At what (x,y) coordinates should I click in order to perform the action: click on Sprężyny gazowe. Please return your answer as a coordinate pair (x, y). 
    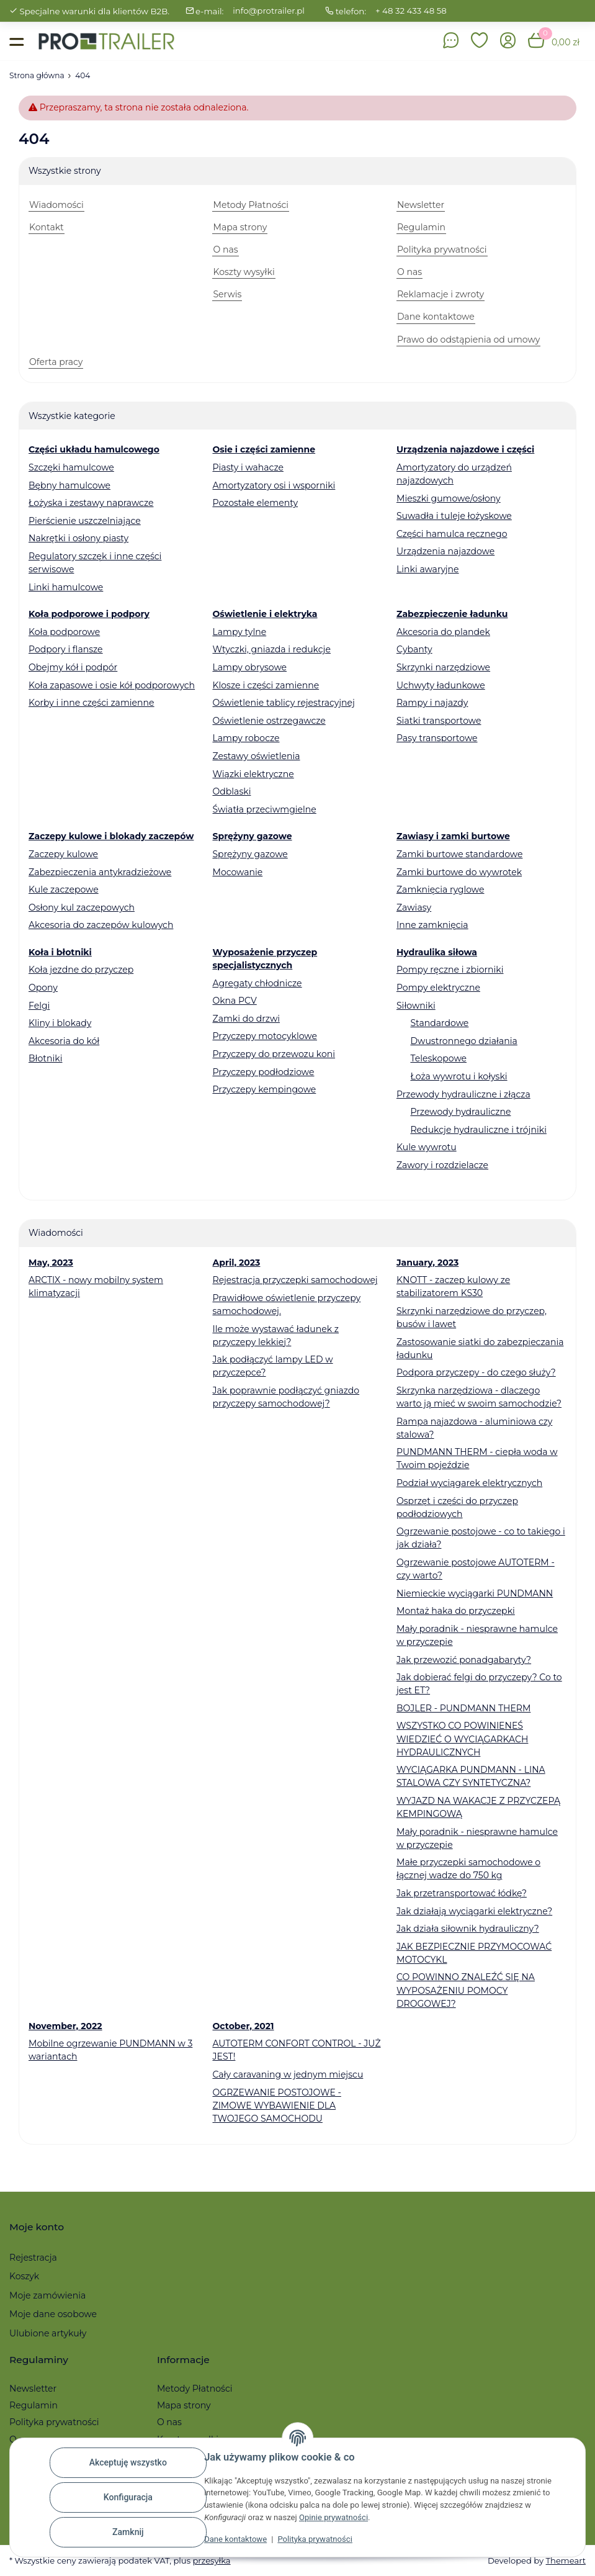
    Looking at the image, I should click on (249, 854).